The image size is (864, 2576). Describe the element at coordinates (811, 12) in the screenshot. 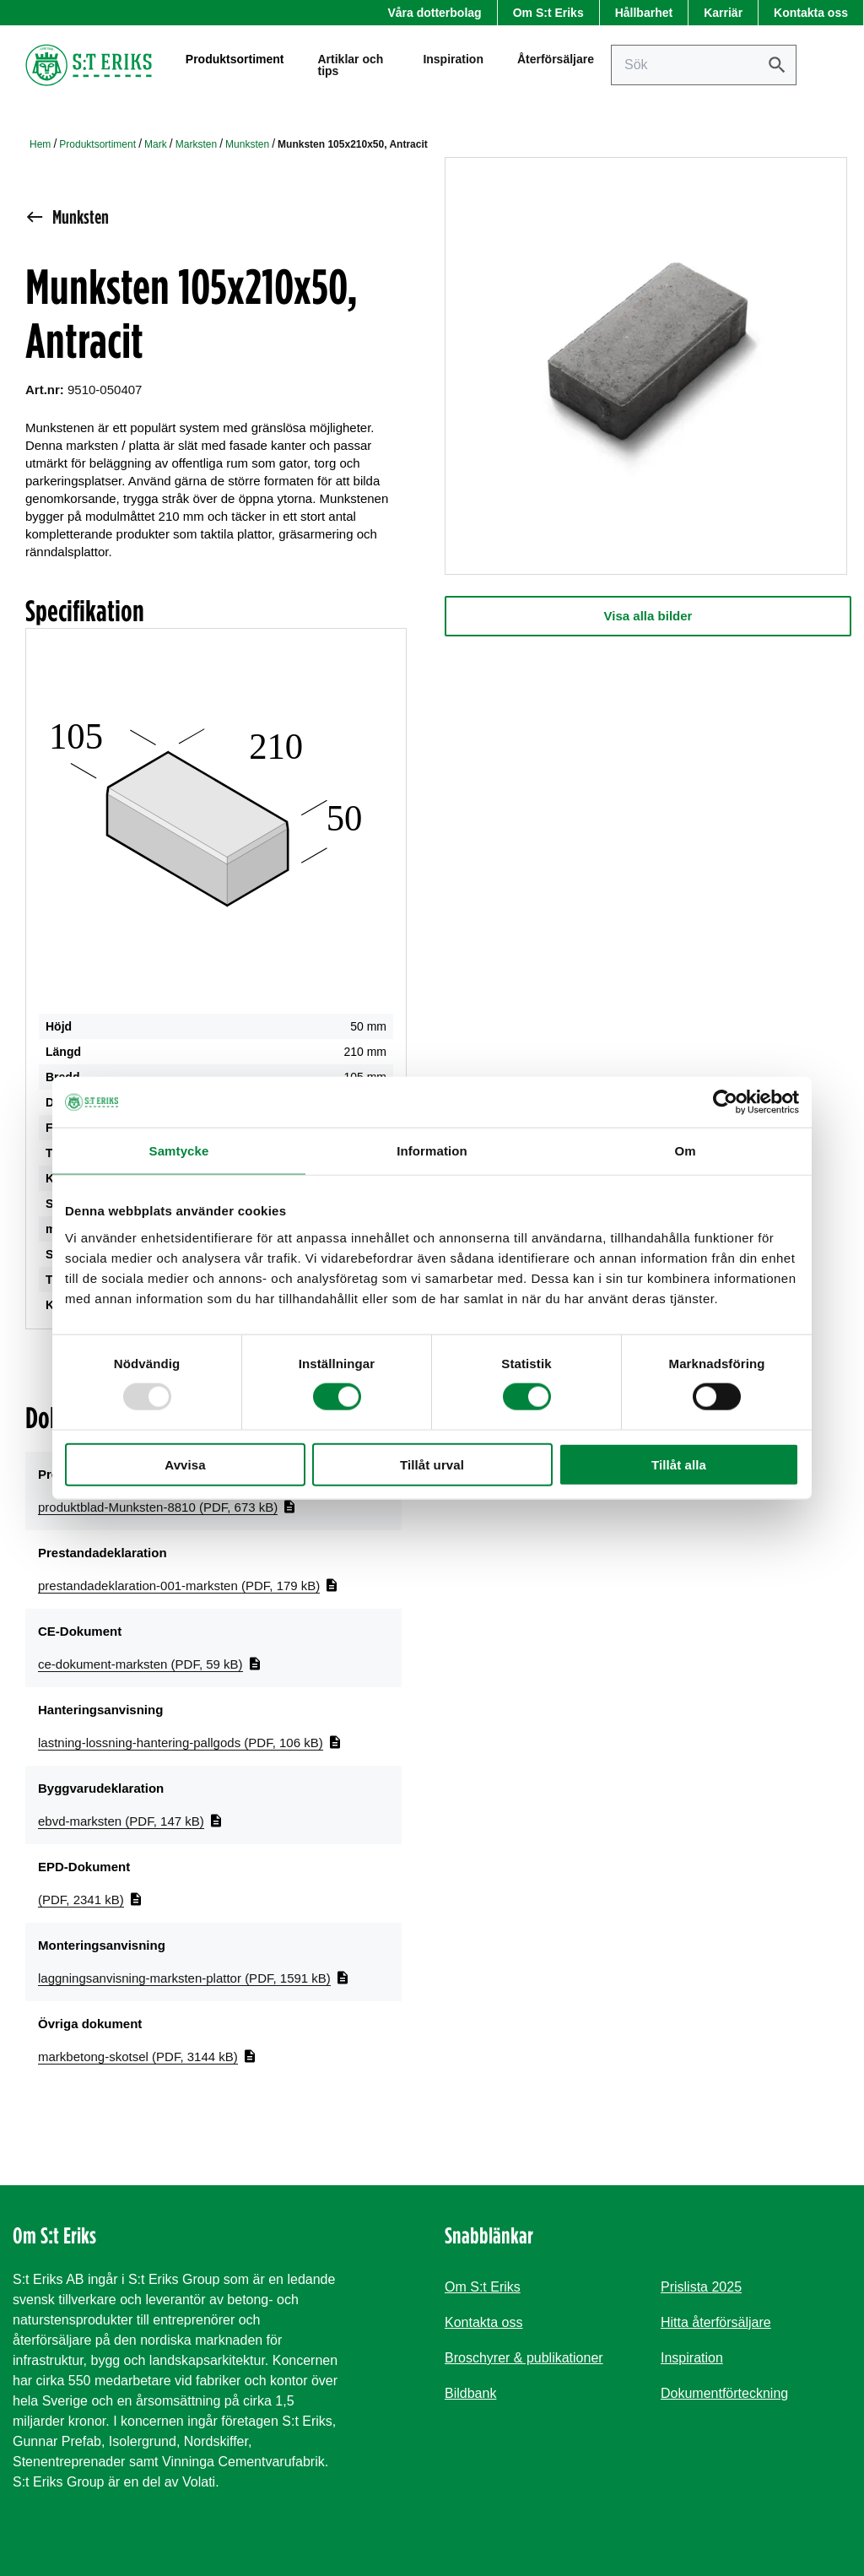

I see `Kontakta oss` at that location.